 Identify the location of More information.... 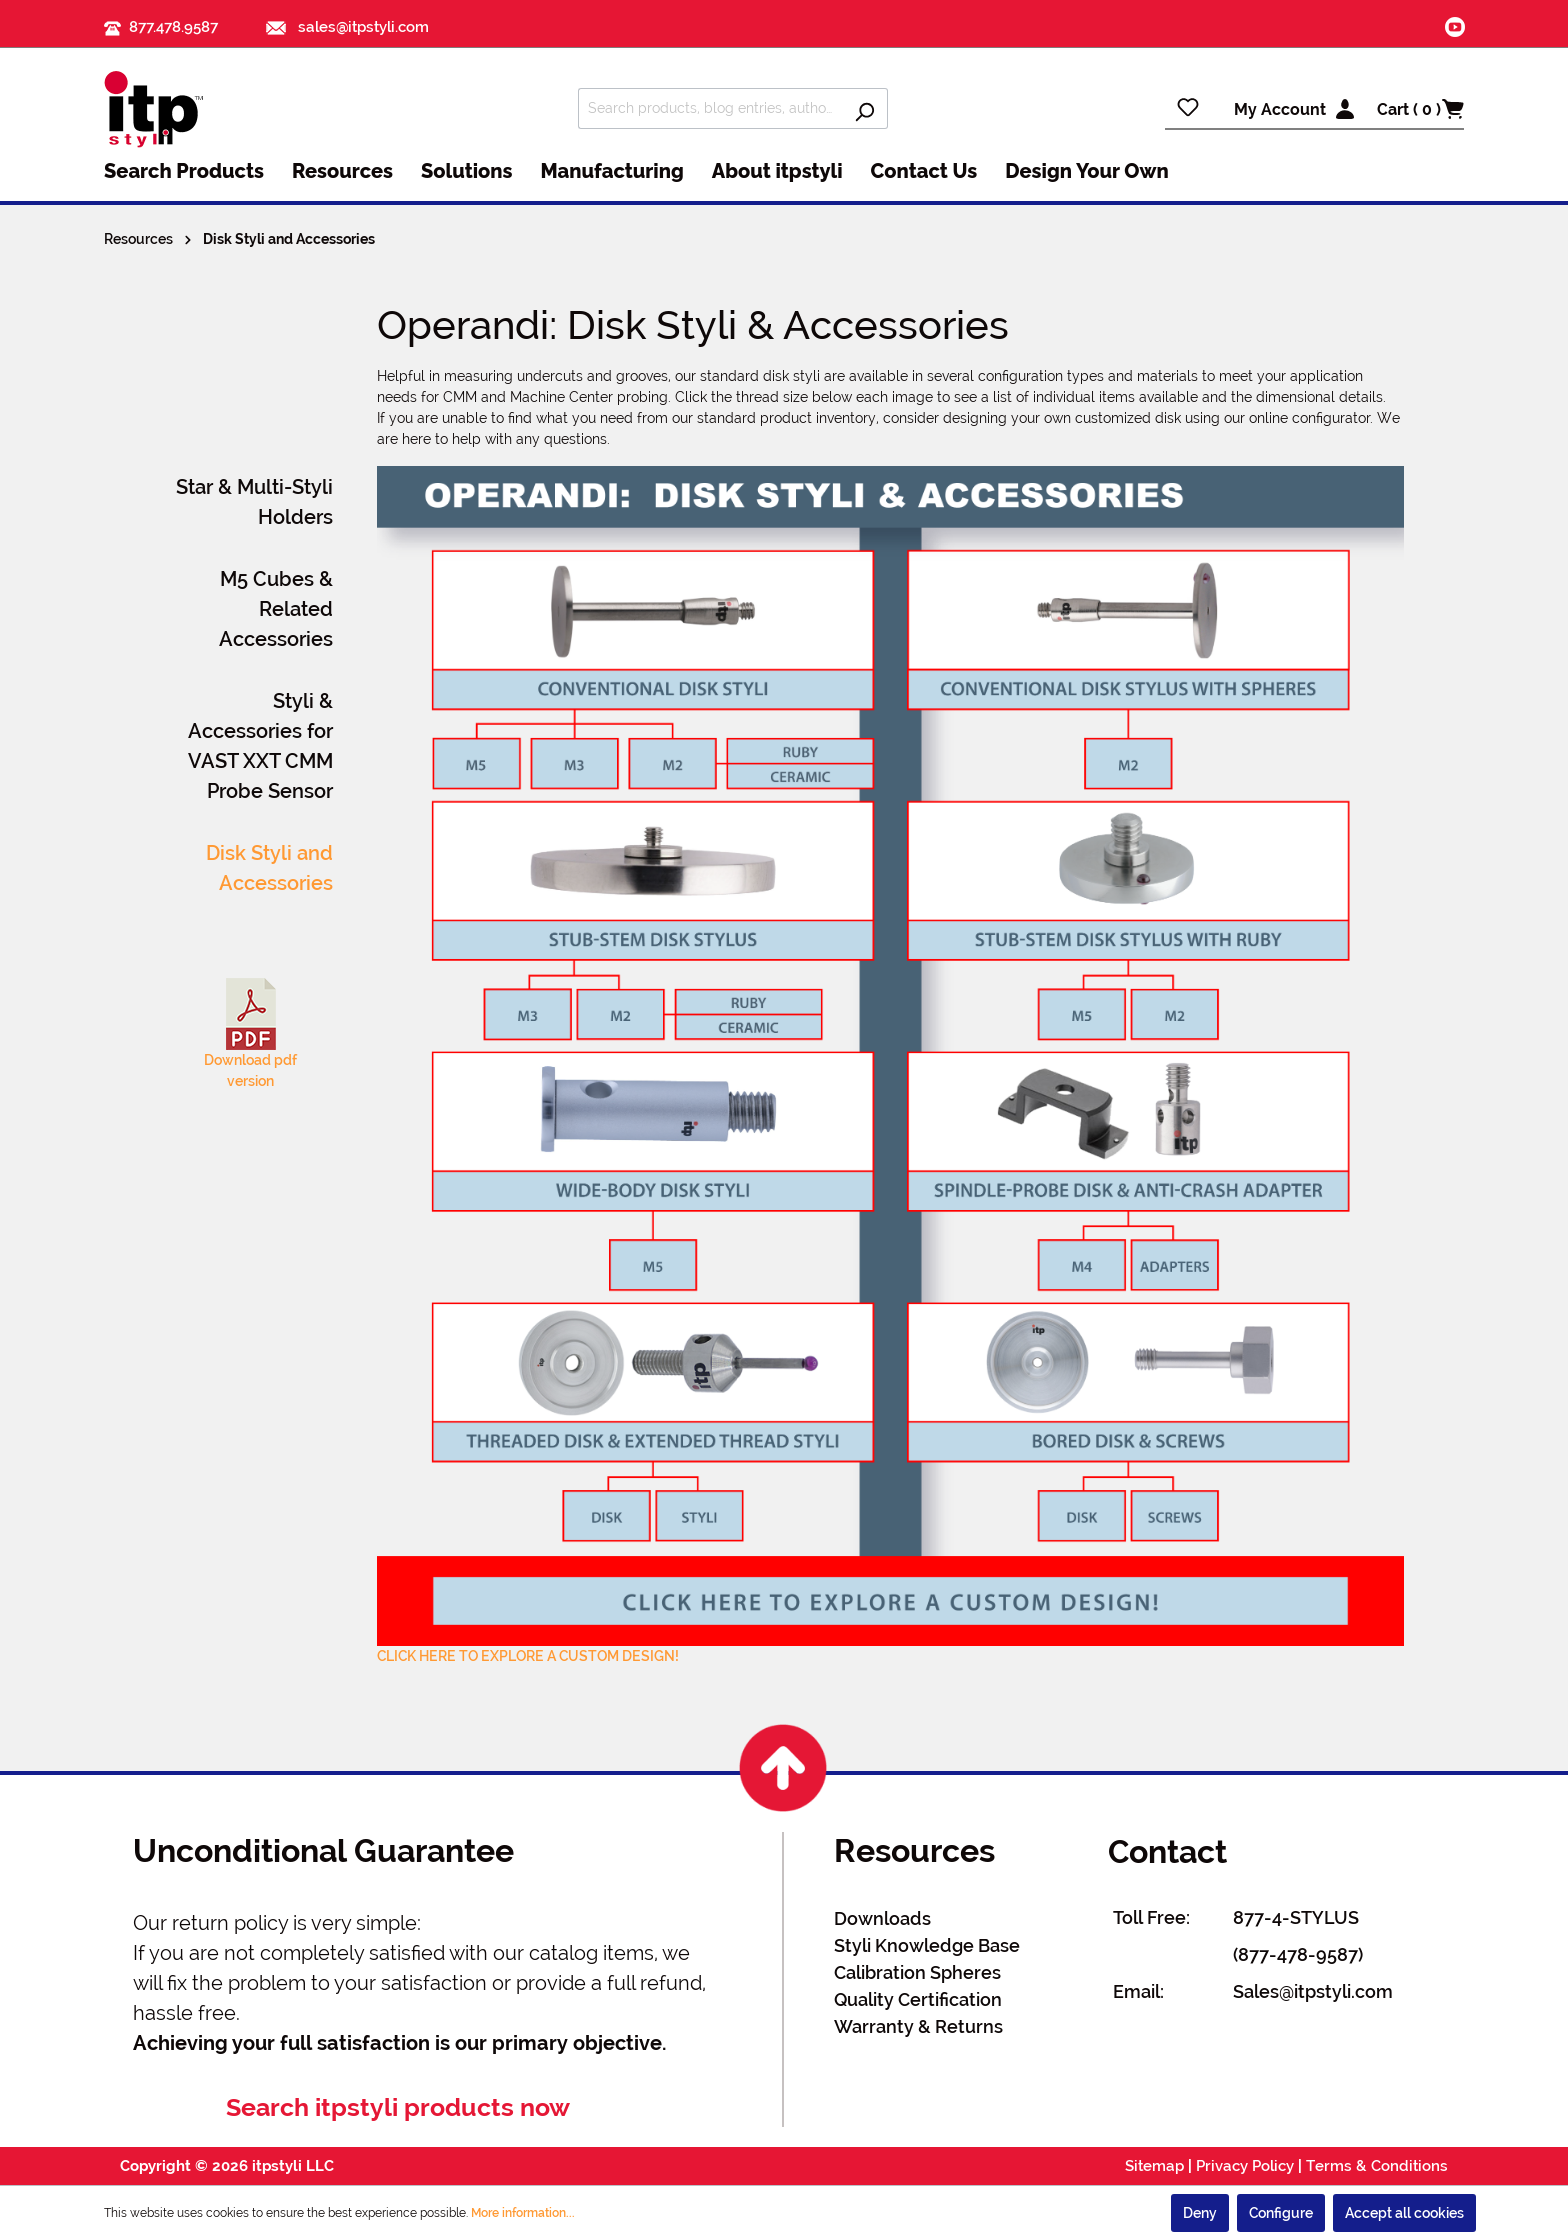
(523, 2213).